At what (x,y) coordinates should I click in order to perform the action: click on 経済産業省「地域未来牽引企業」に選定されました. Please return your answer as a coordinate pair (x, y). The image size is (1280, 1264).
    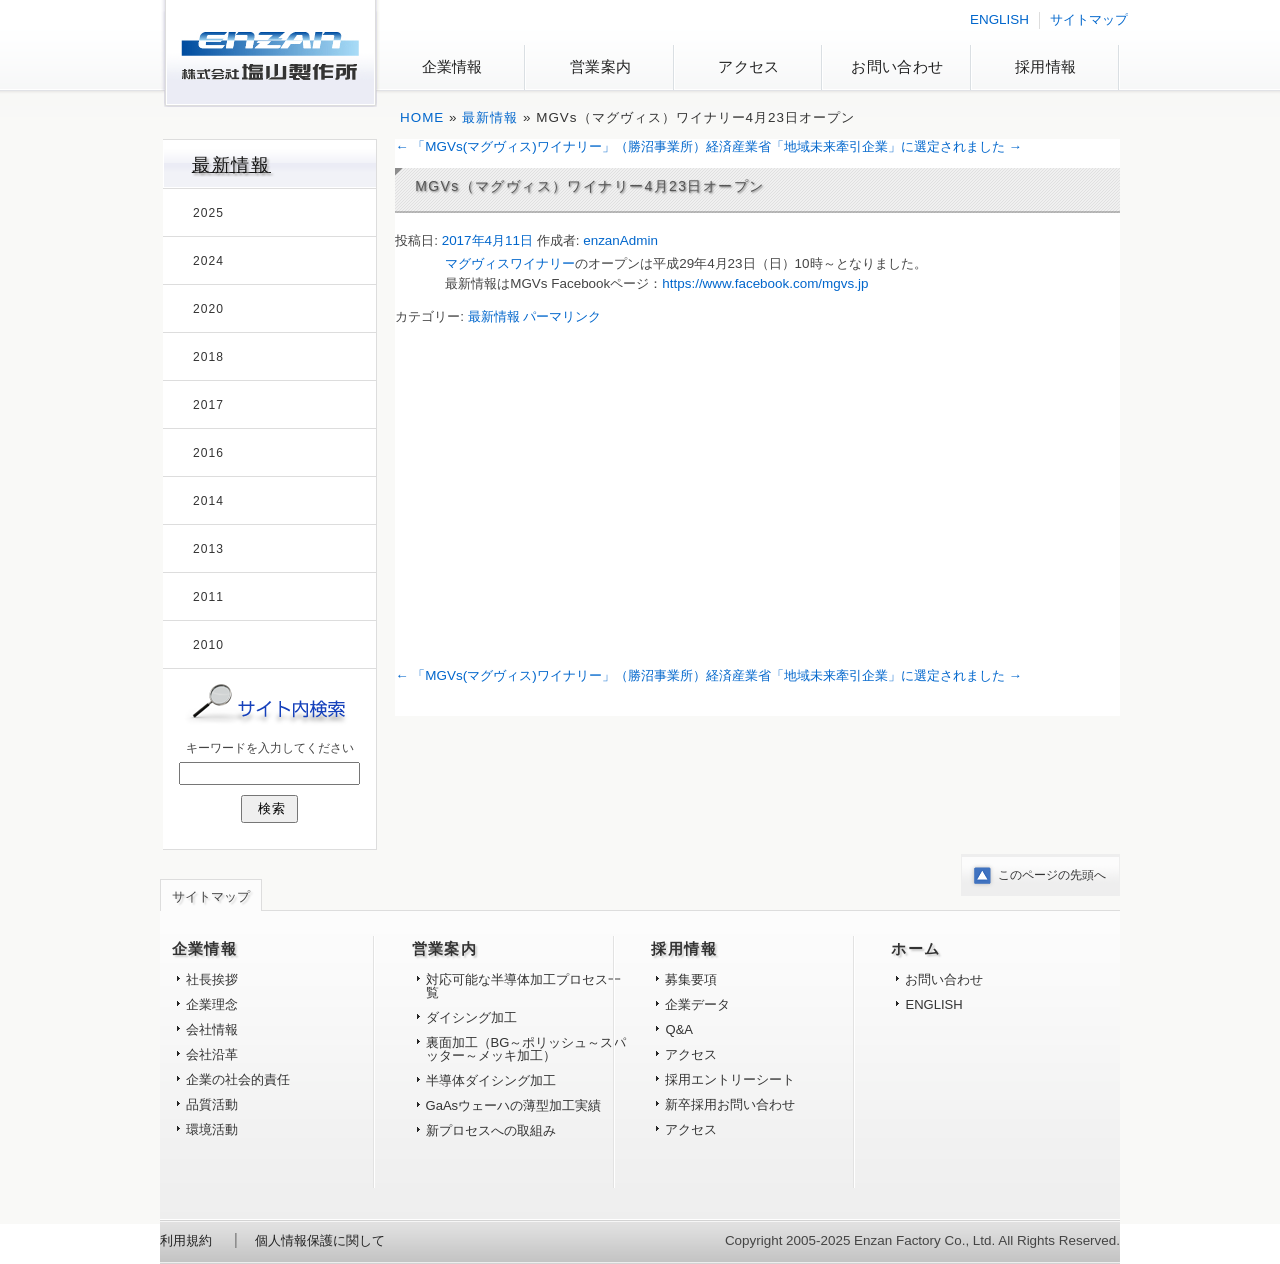
    Looking at the image, I should click on (864, 146).